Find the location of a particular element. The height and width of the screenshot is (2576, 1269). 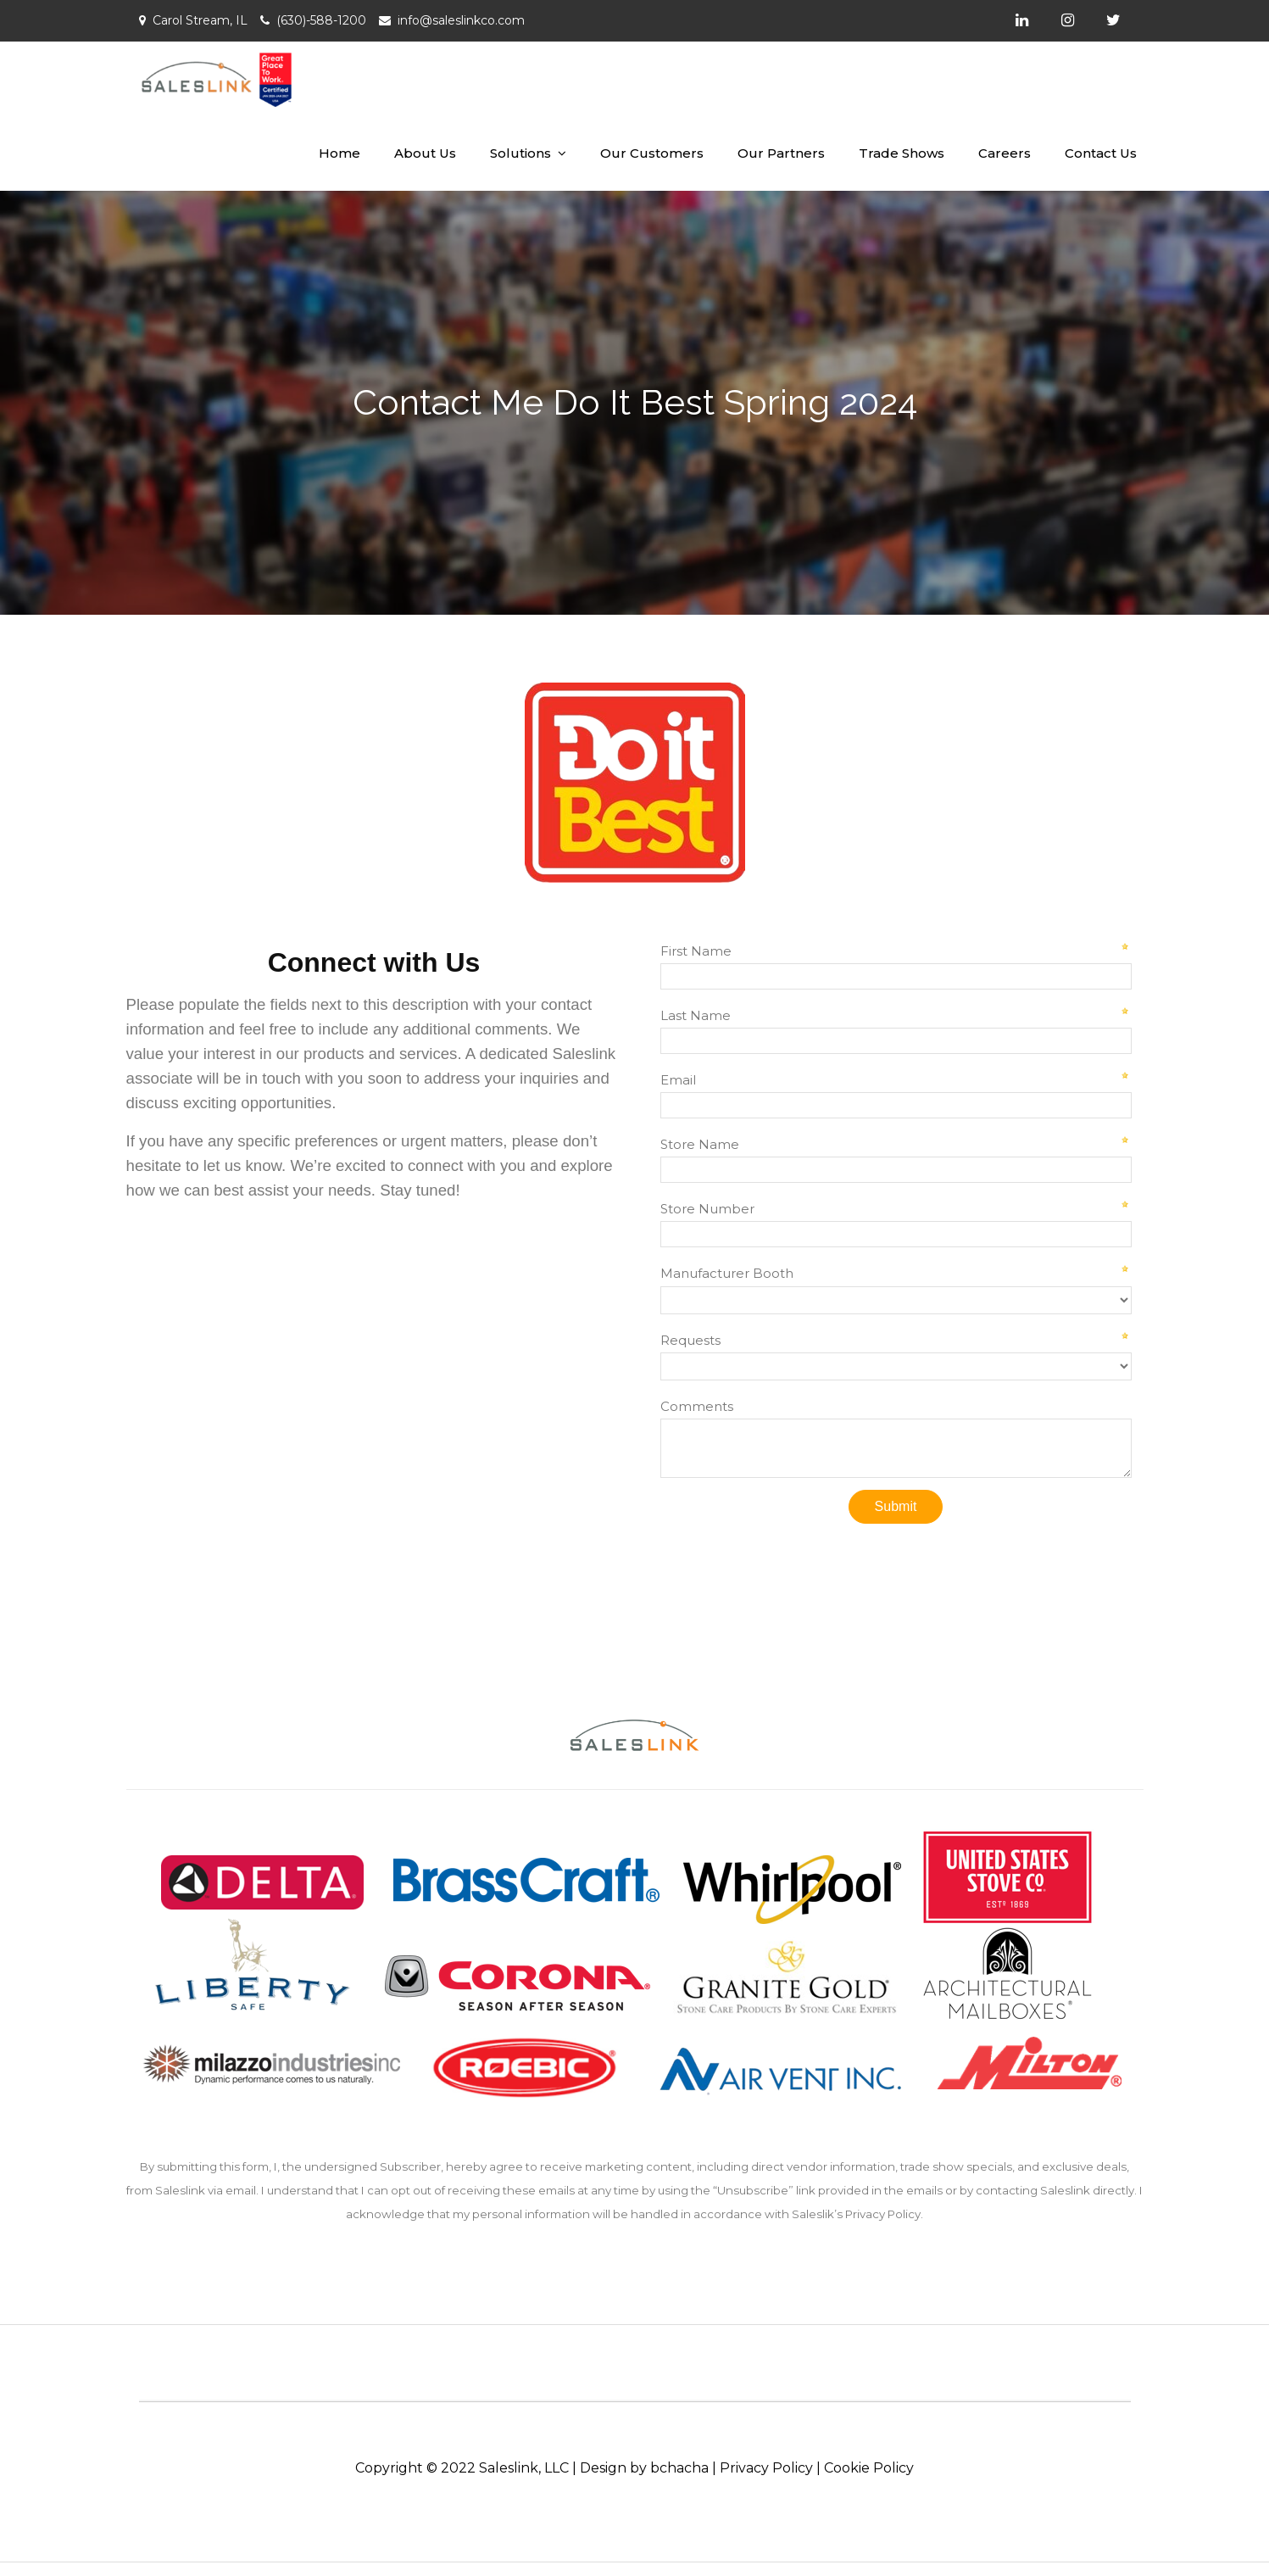

info@saleslinkco.com is located at coordinates (461, 20).